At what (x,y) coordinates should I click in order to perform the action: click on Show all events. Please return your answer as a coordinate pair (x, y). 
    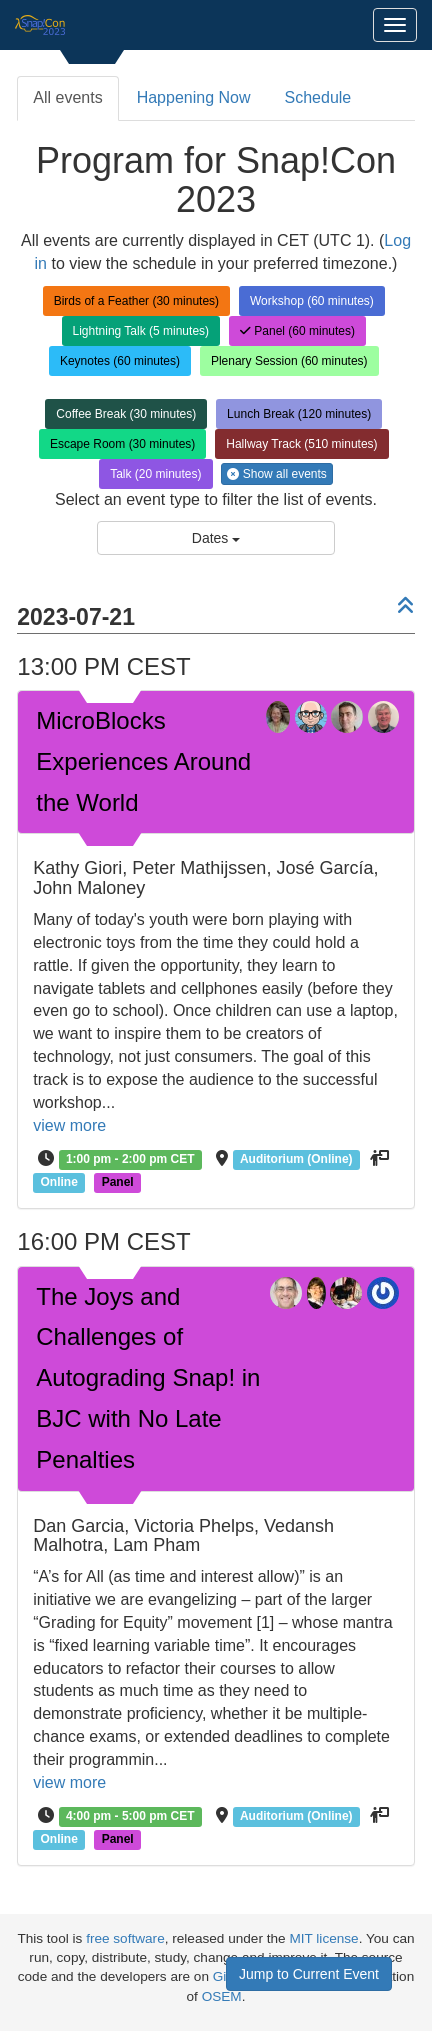
    Looking at the image, I should click on (276, 474).